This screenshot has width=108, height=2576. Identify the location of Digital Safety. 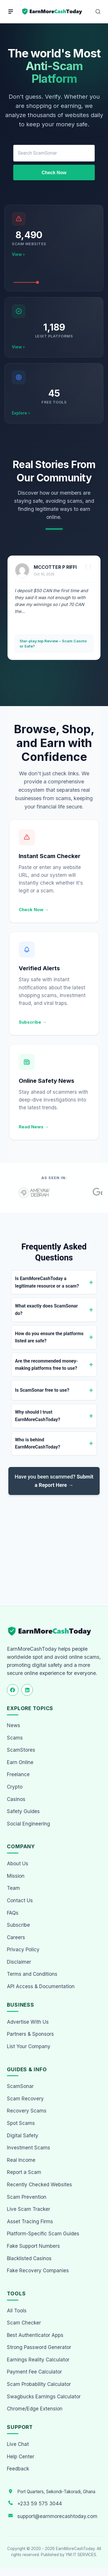
(22, 2135).